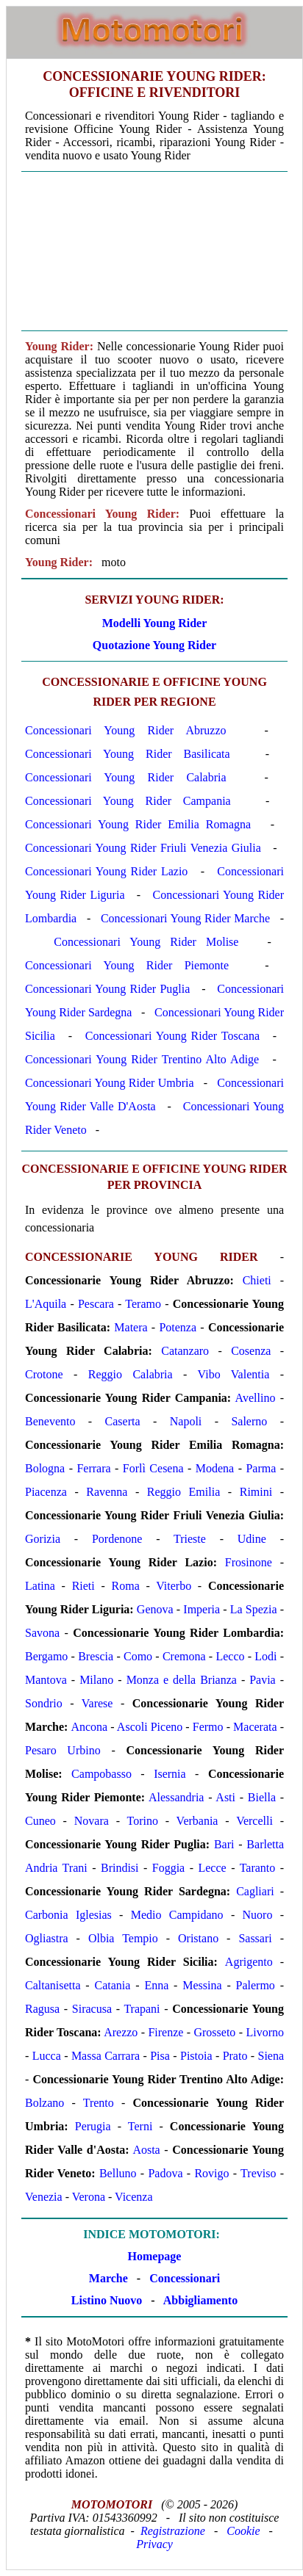 This screenshot has height=2576, width=303. Describe the element at coordinates (197, 1821) in the screenshot. I see `Verbania` at that location.